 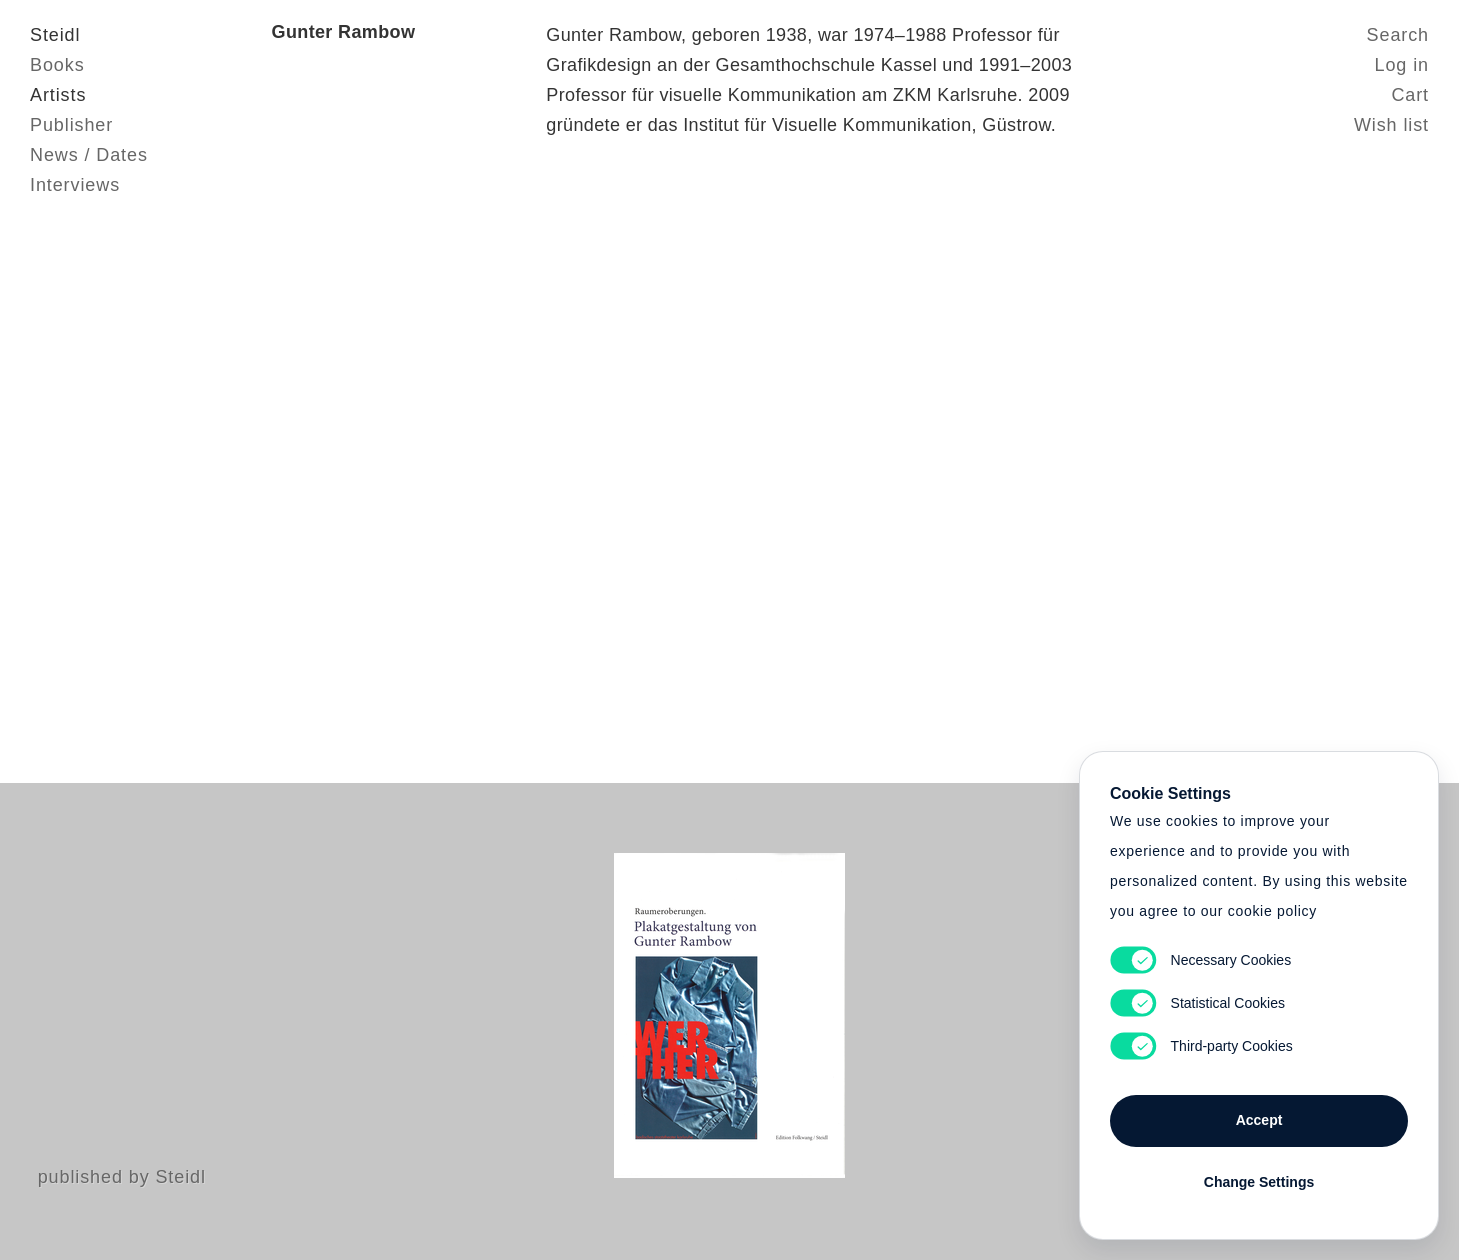 What do you see at coordinates (1259, 1182) in the screenshot?
I see `Change Settings` at bounding box center [1259, 1182].